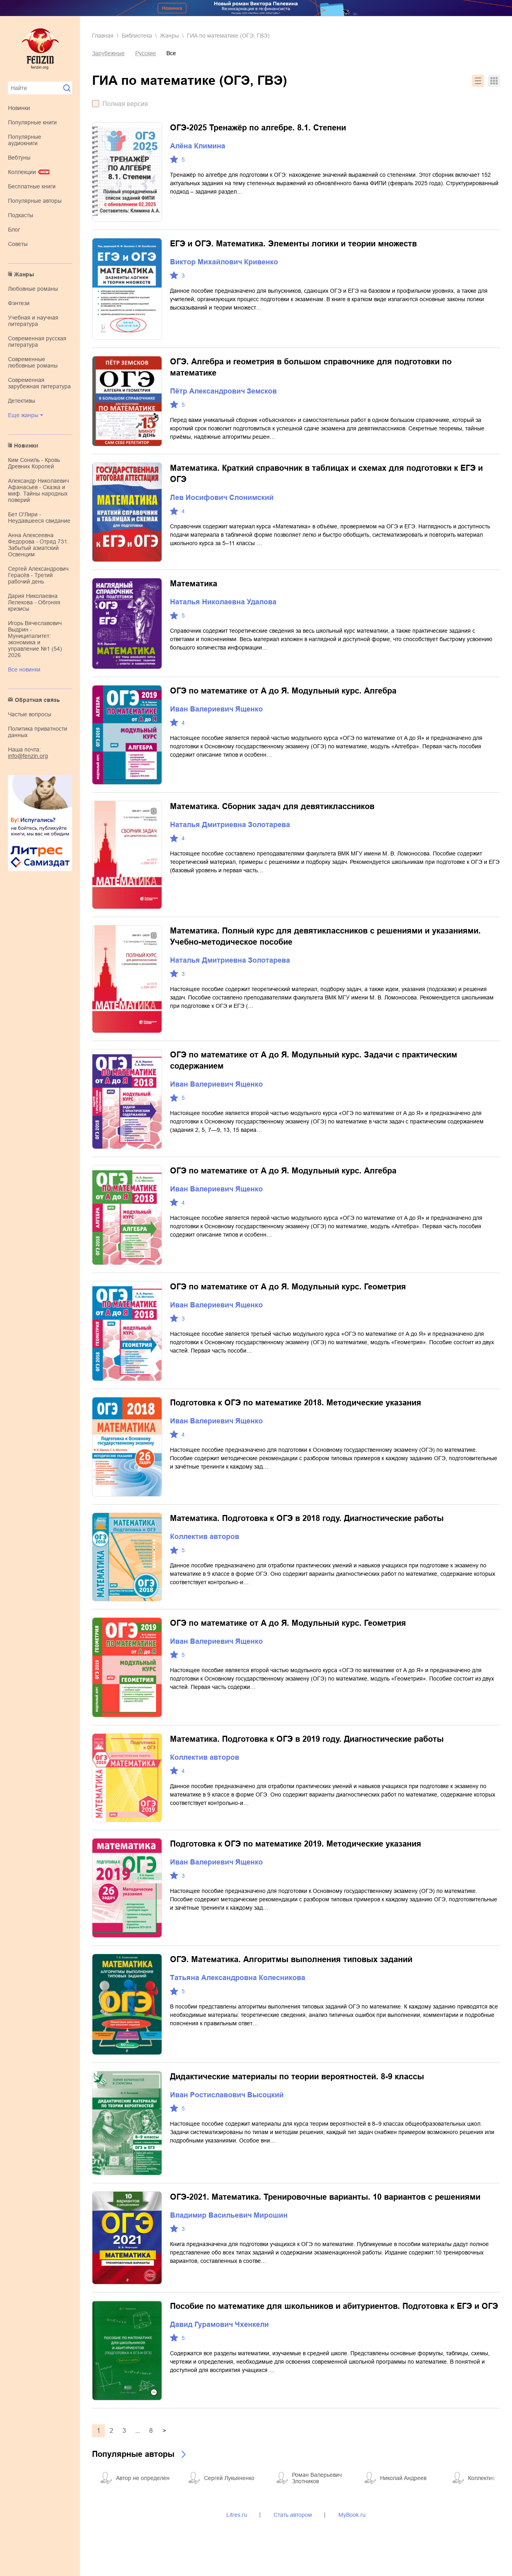 The height and width of the screenshot is (2576, 512). I want to click on современная зарубежная литература, so click(39, 383).